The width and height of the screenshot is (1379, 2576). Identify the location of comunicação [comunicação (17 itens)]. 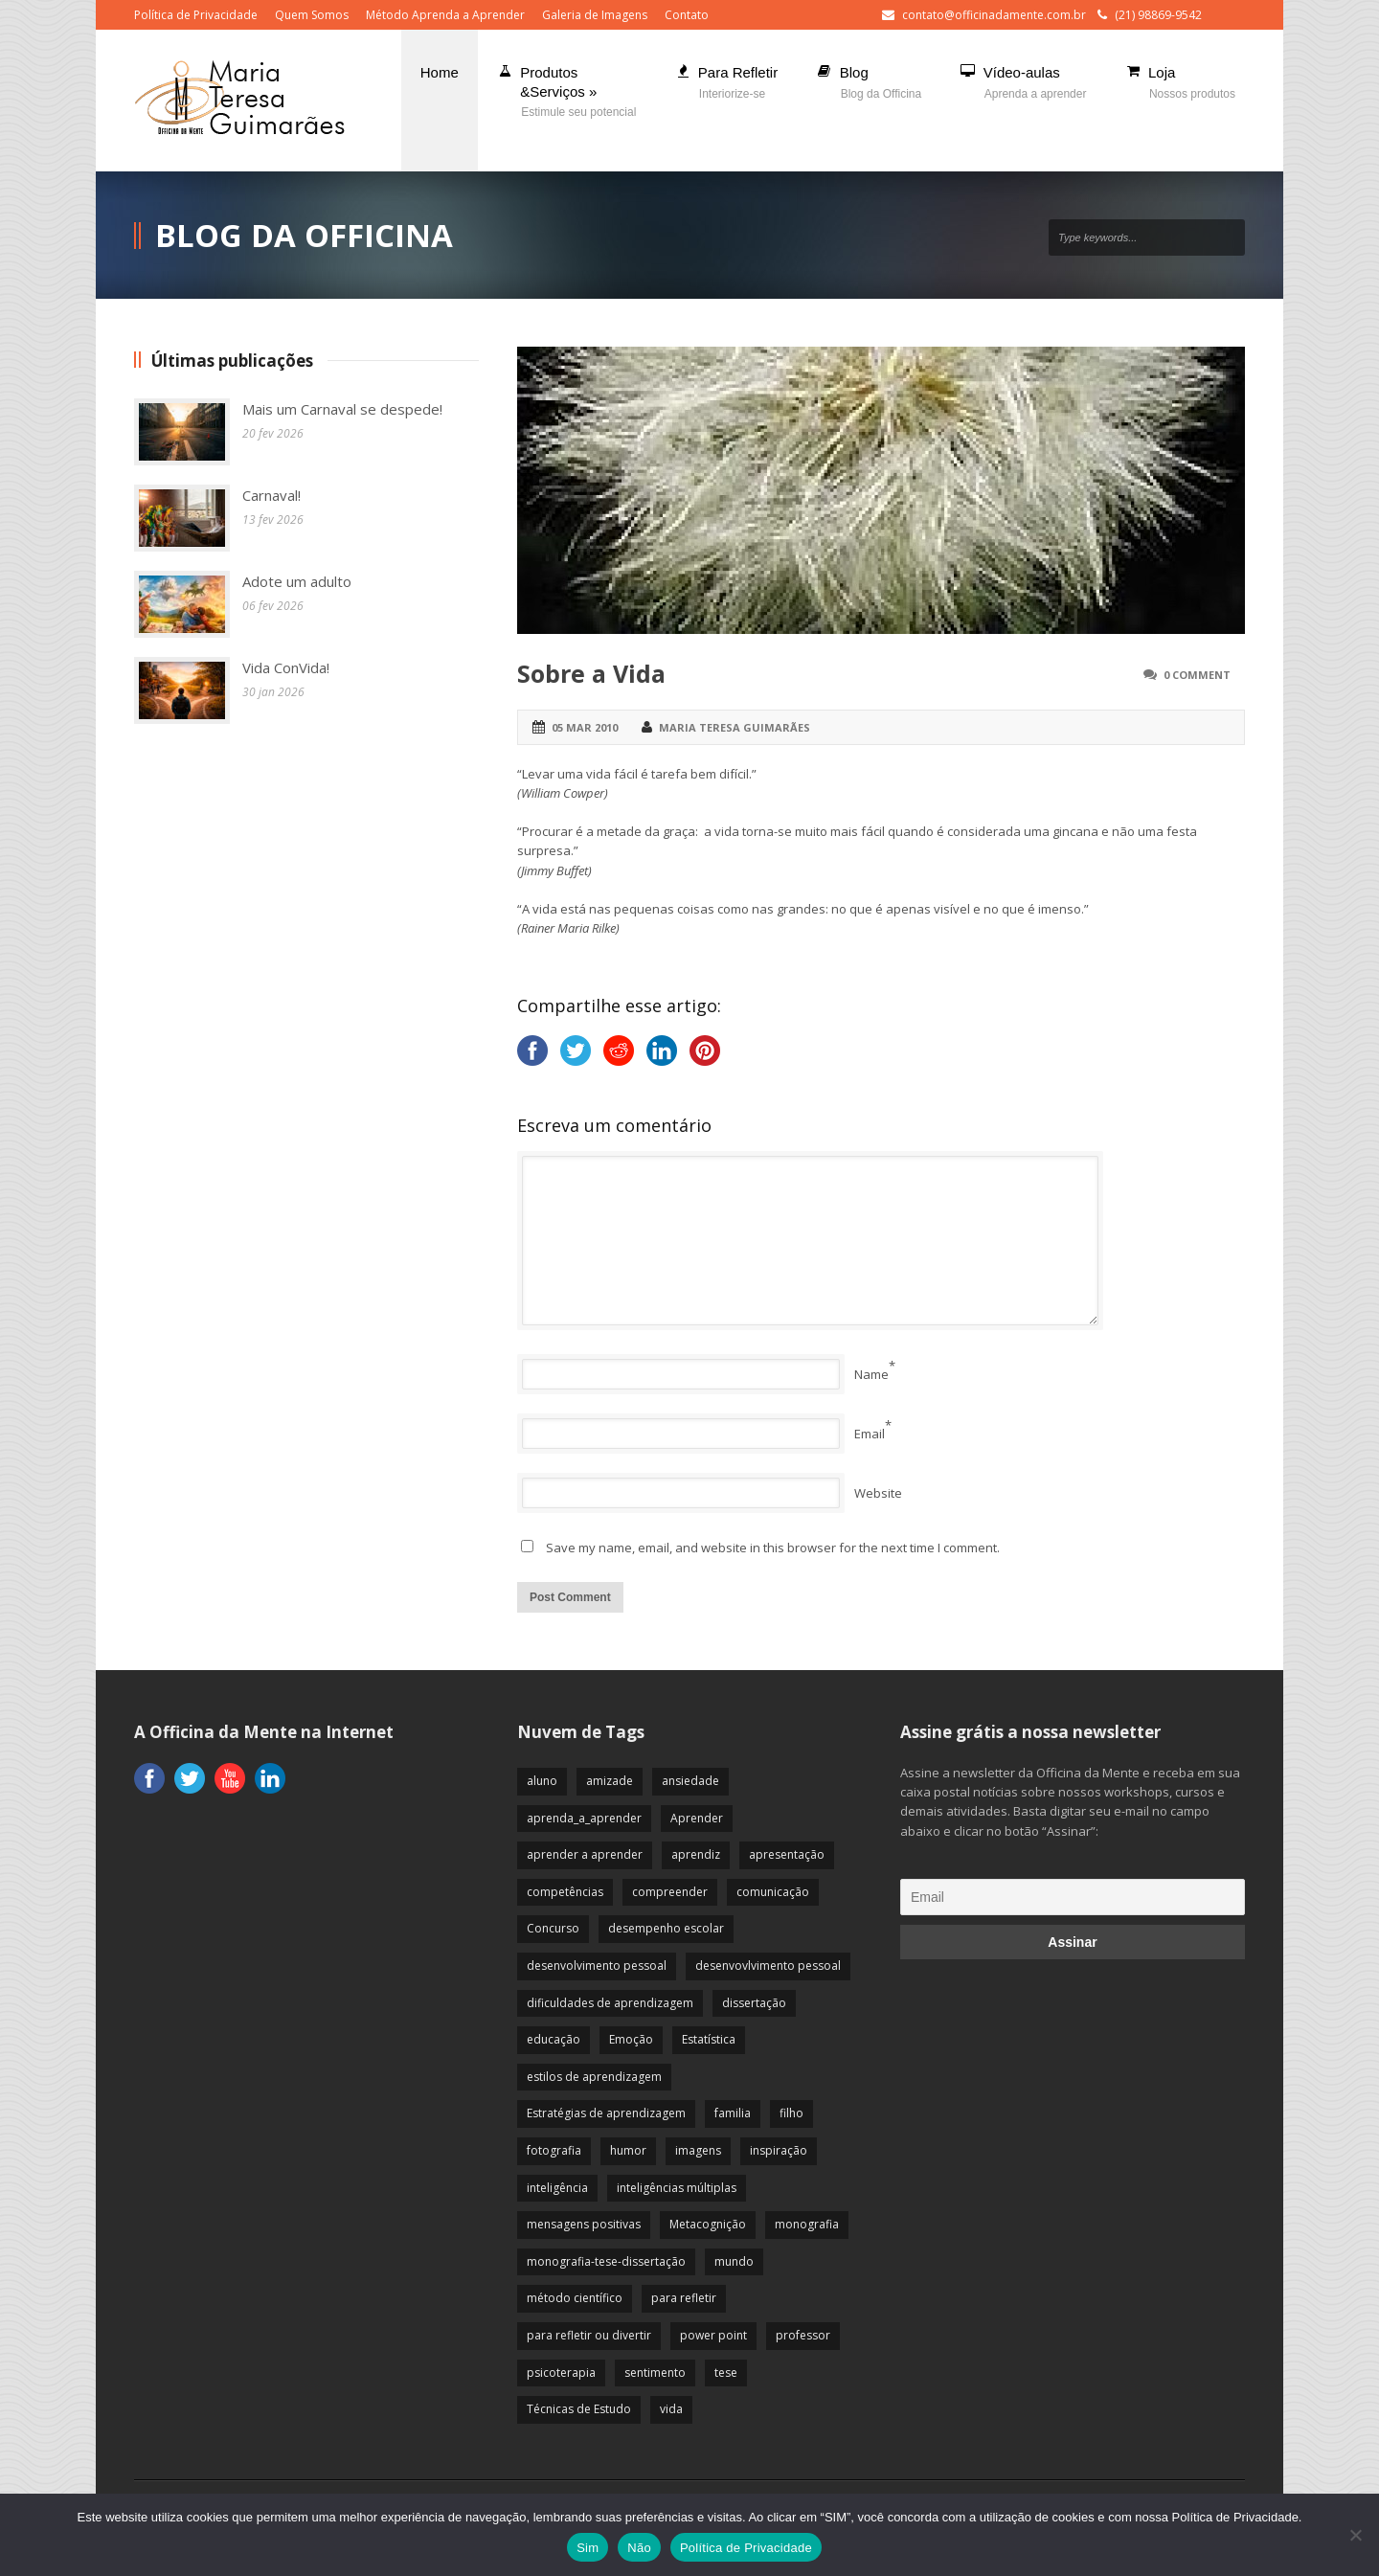
(772, 1892).